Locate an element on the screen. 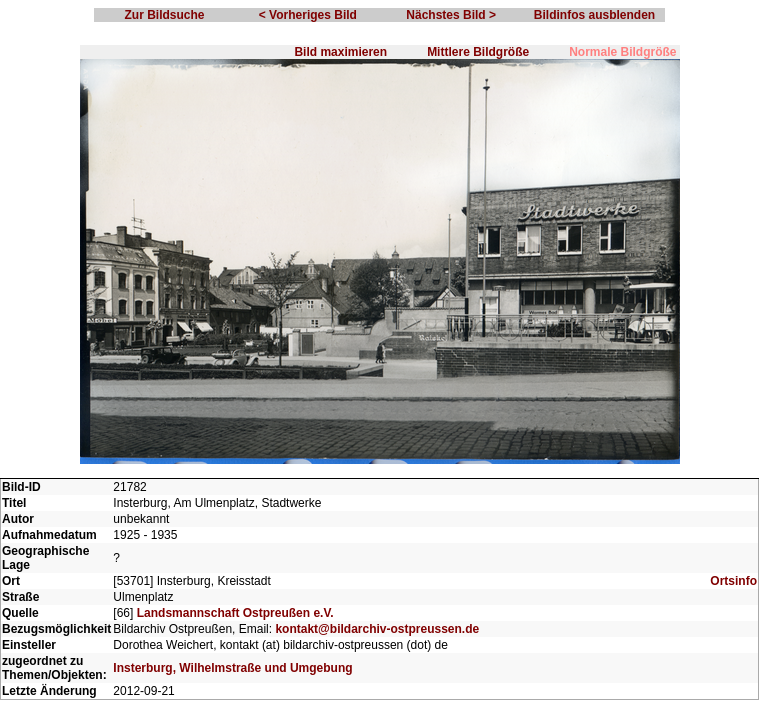 This screenshot has width=759, height=720. Normale Bildgröße is located at coordinates (622, 52).